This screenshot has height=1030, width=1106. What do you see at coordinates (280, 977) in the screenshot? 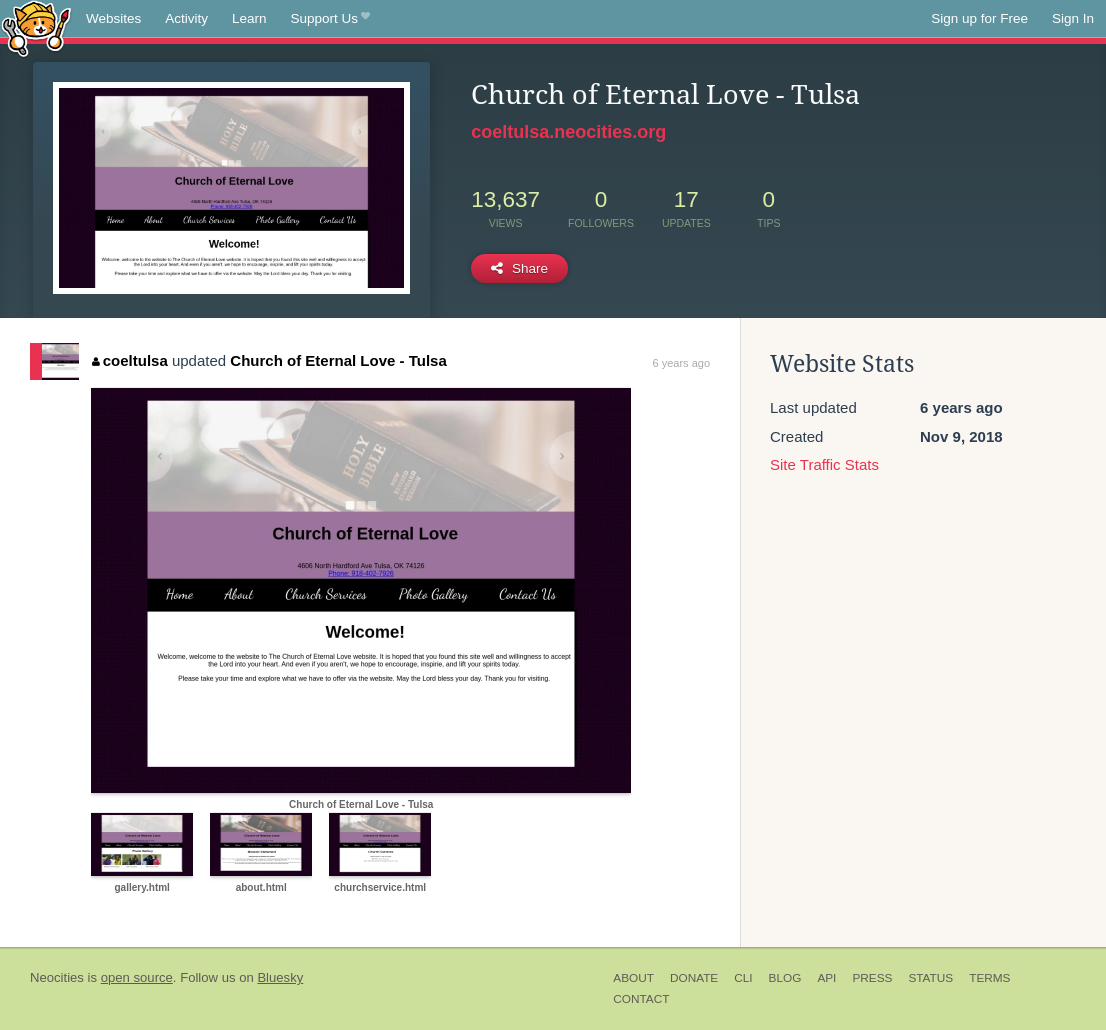
I see `Bluesky` at bounding box center [280, 977].